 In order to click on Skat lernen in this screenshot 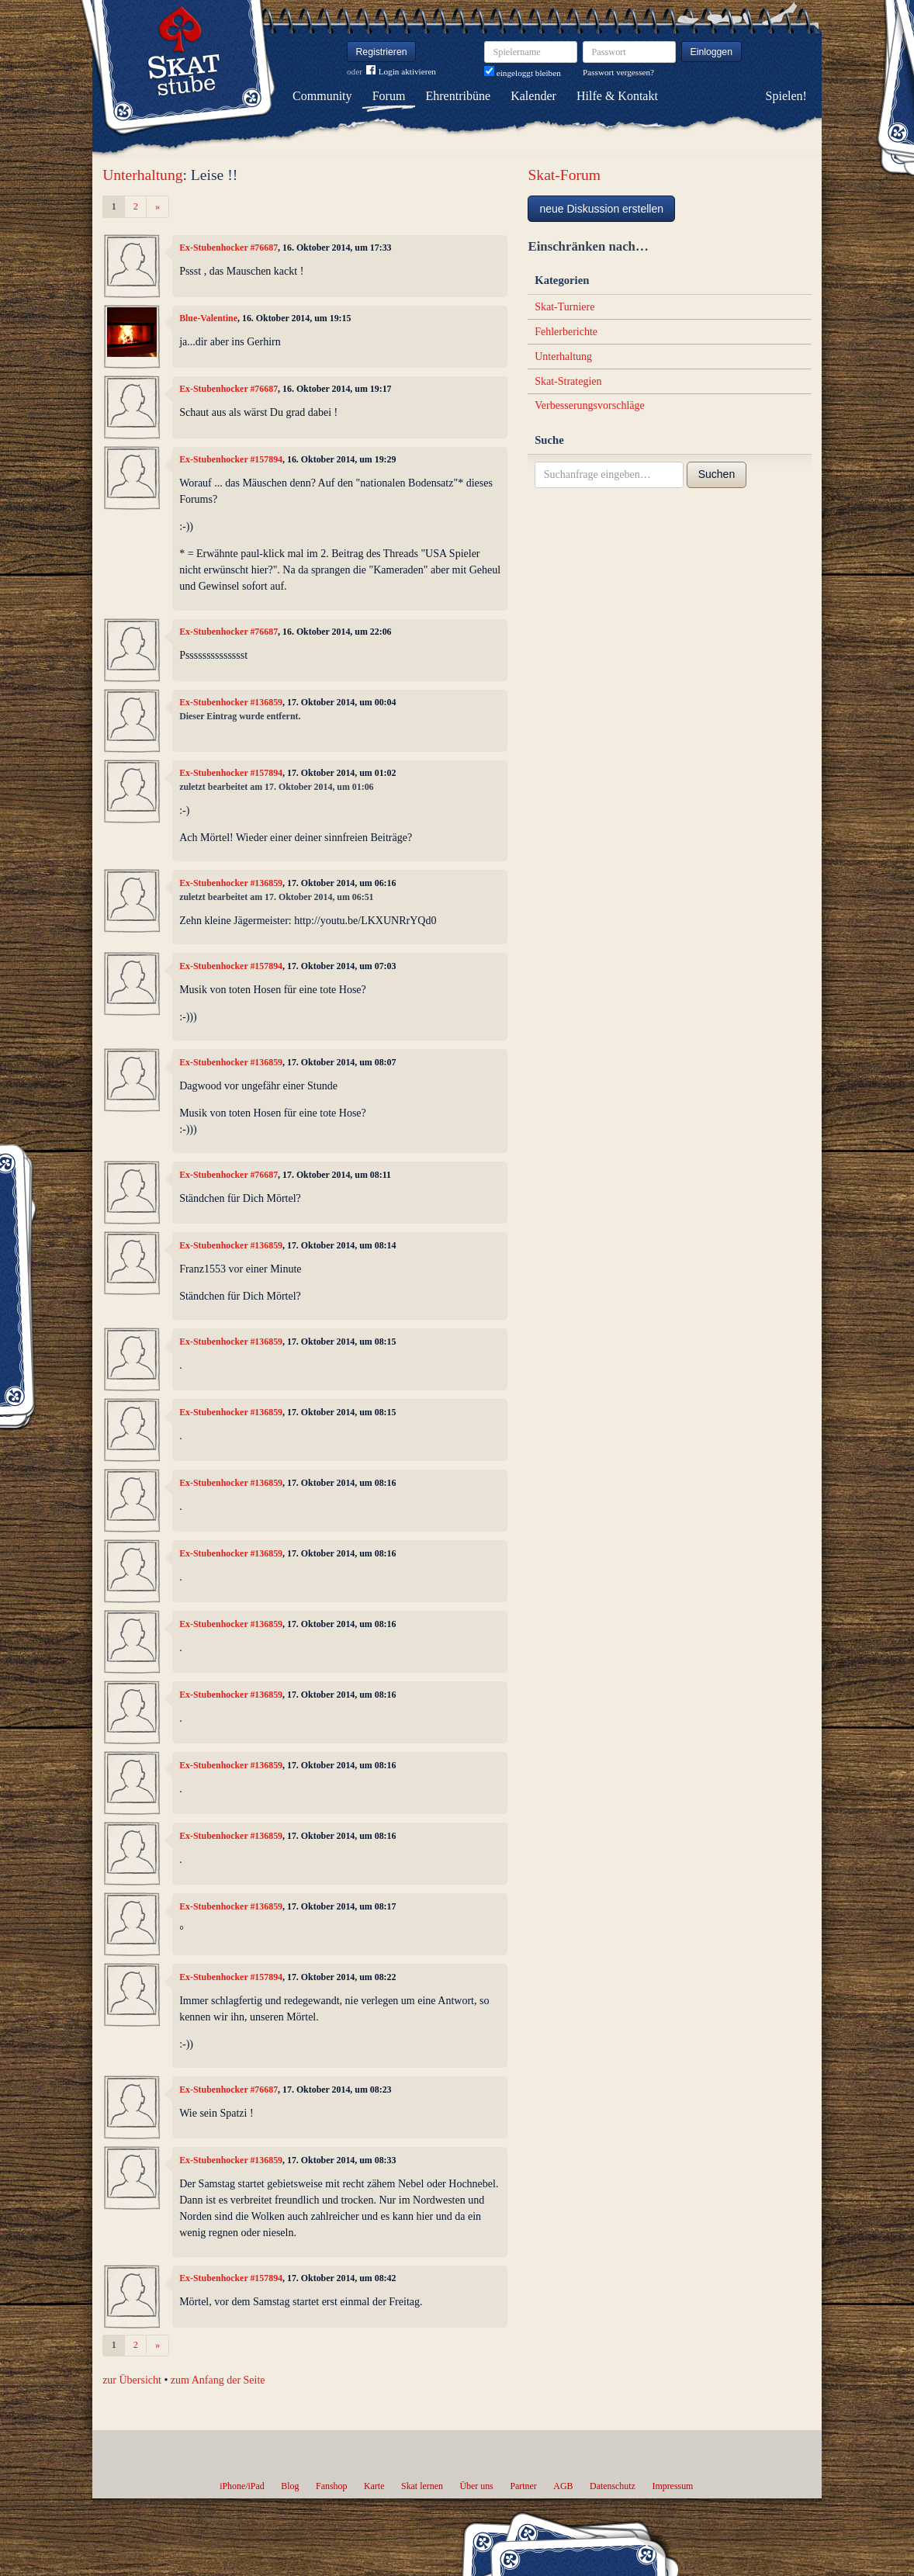, I will do `click(422, 2486)`.